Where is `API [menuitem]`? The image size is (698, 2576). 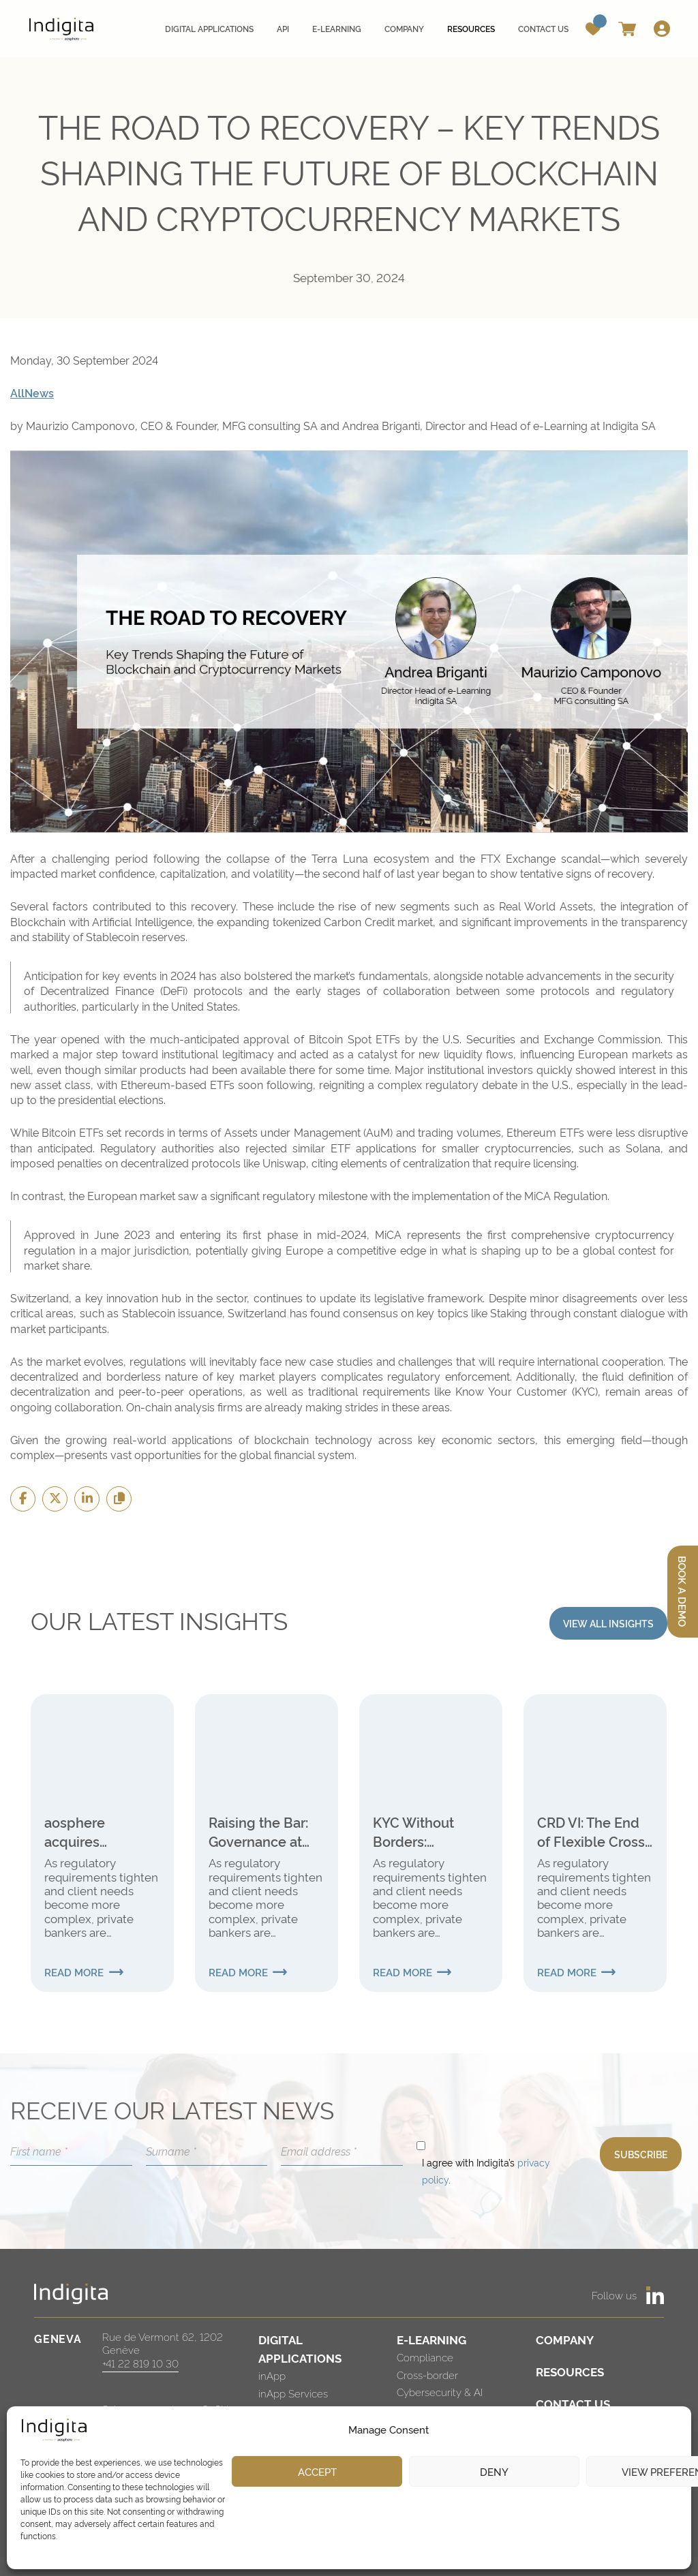
API [menuitem] is located at coordinates (283, 28).